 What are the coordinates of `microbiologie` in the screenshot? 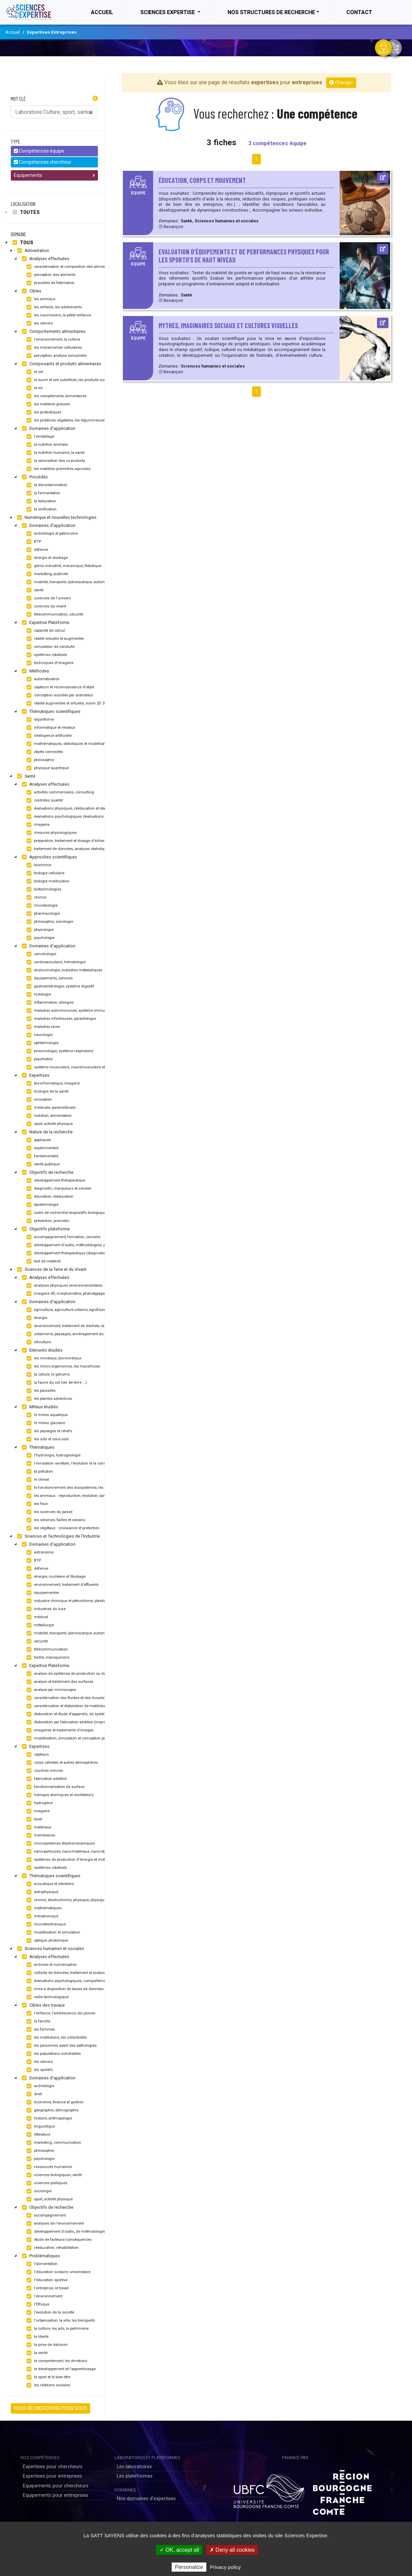 It's located at (41, 906).